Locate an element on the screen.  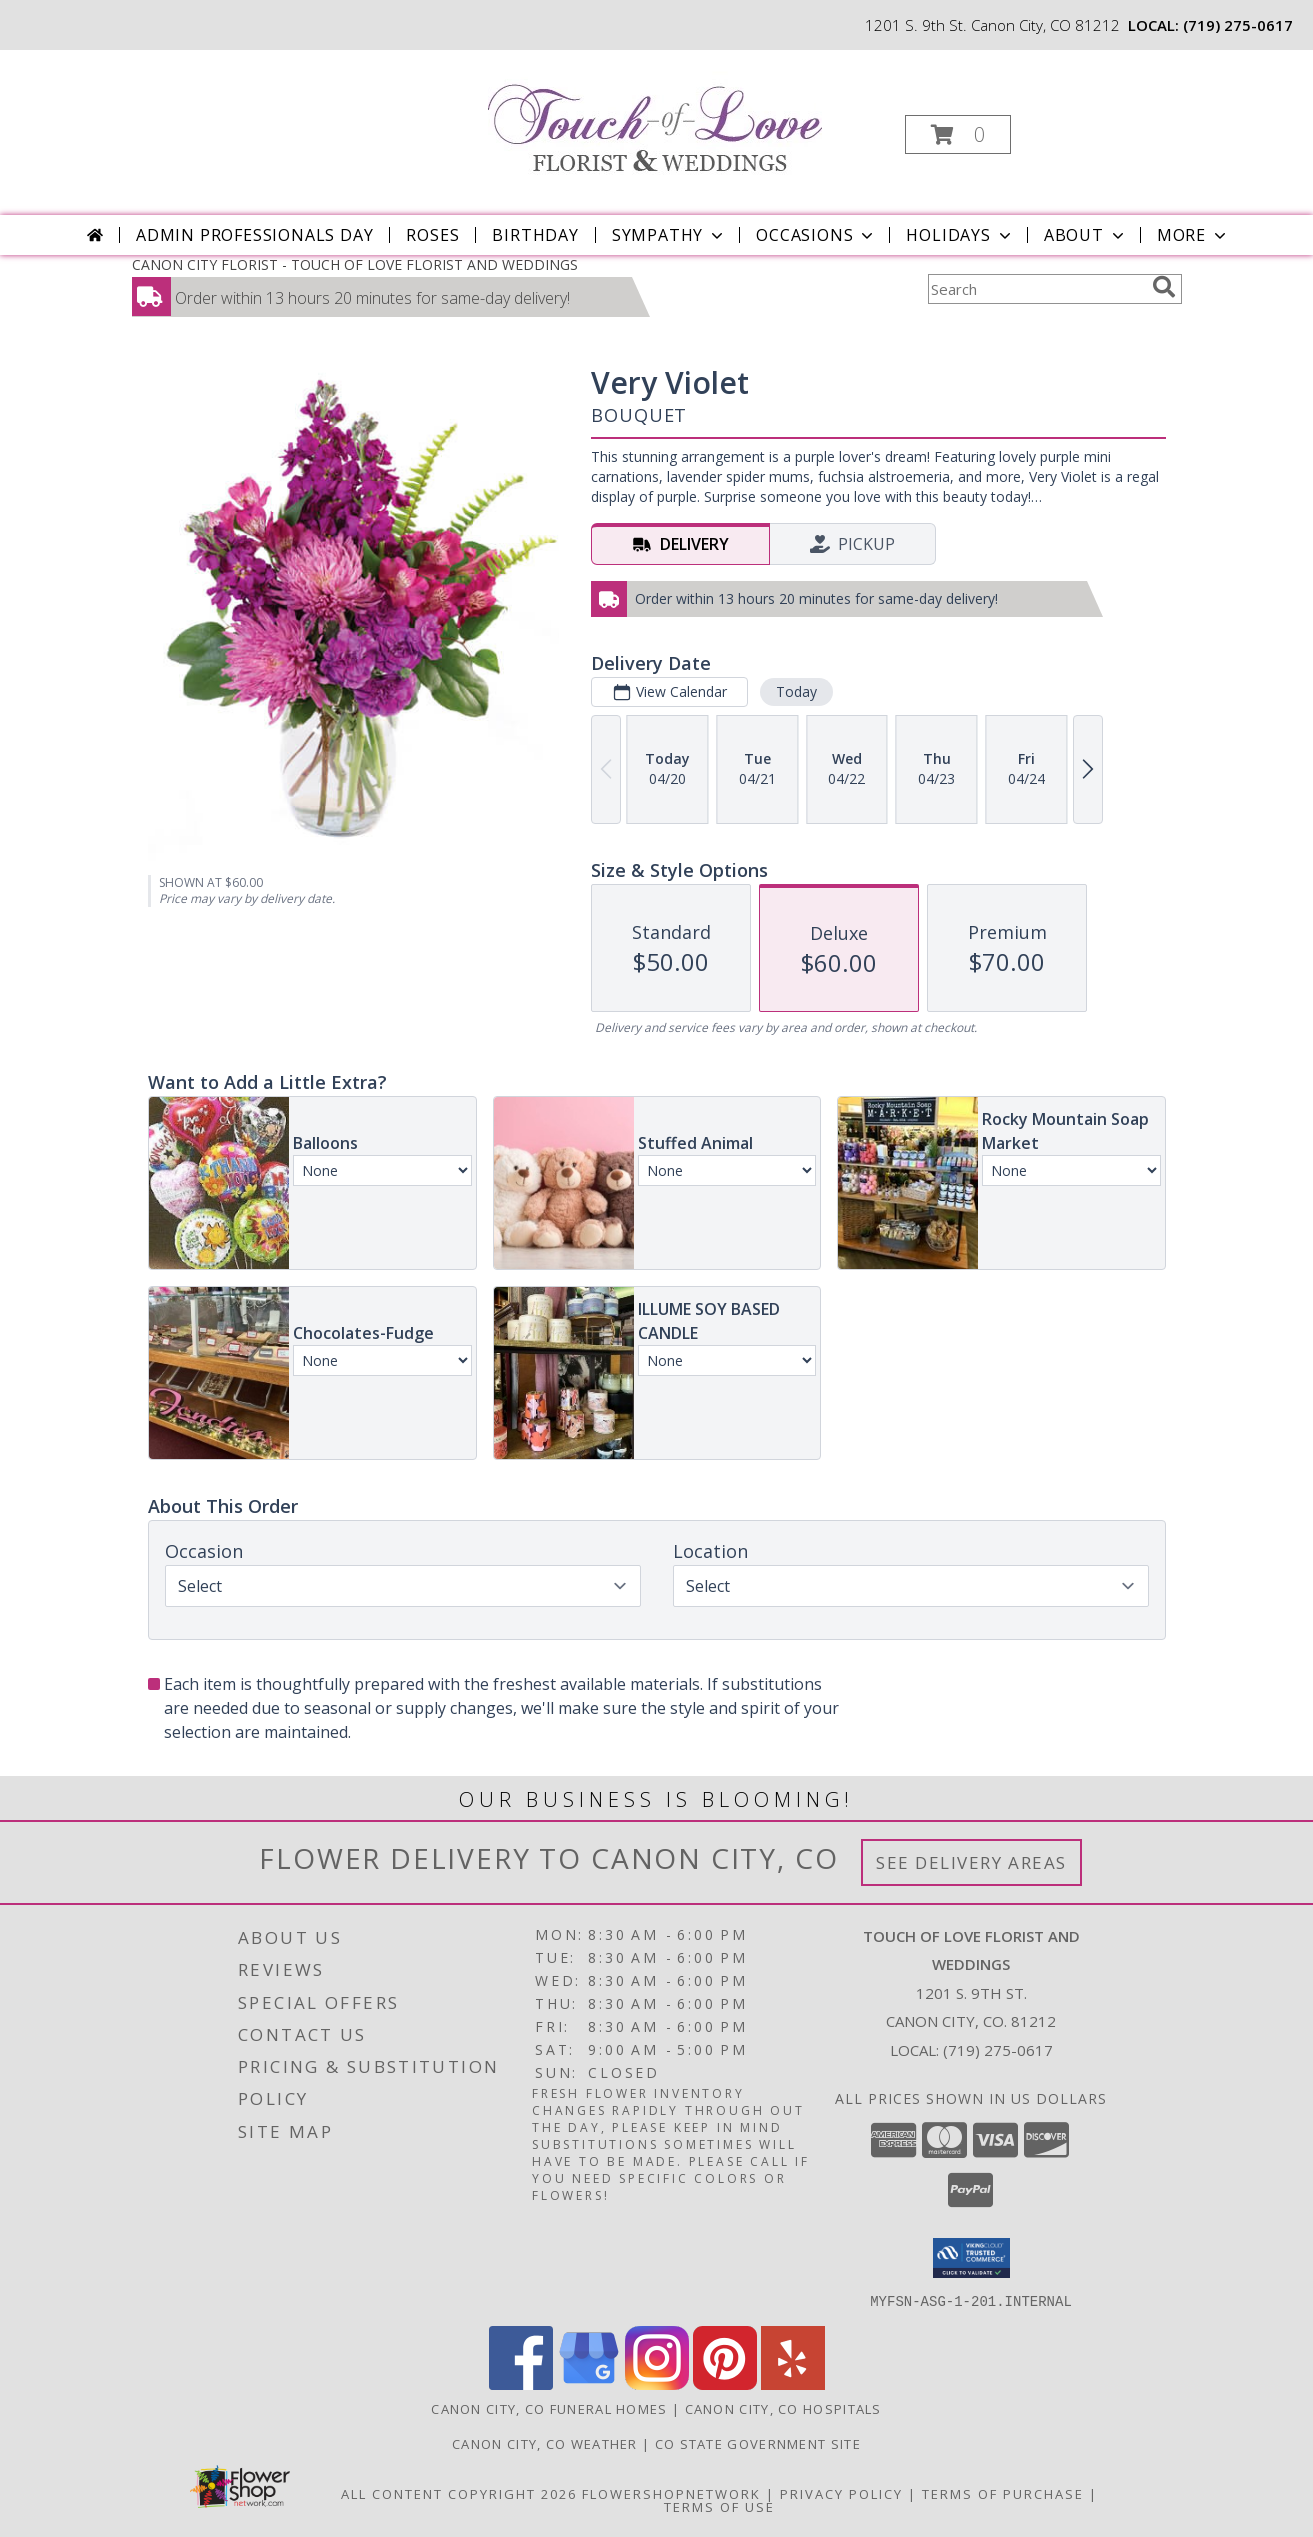
Birthday is located at coordinates (535, 235).